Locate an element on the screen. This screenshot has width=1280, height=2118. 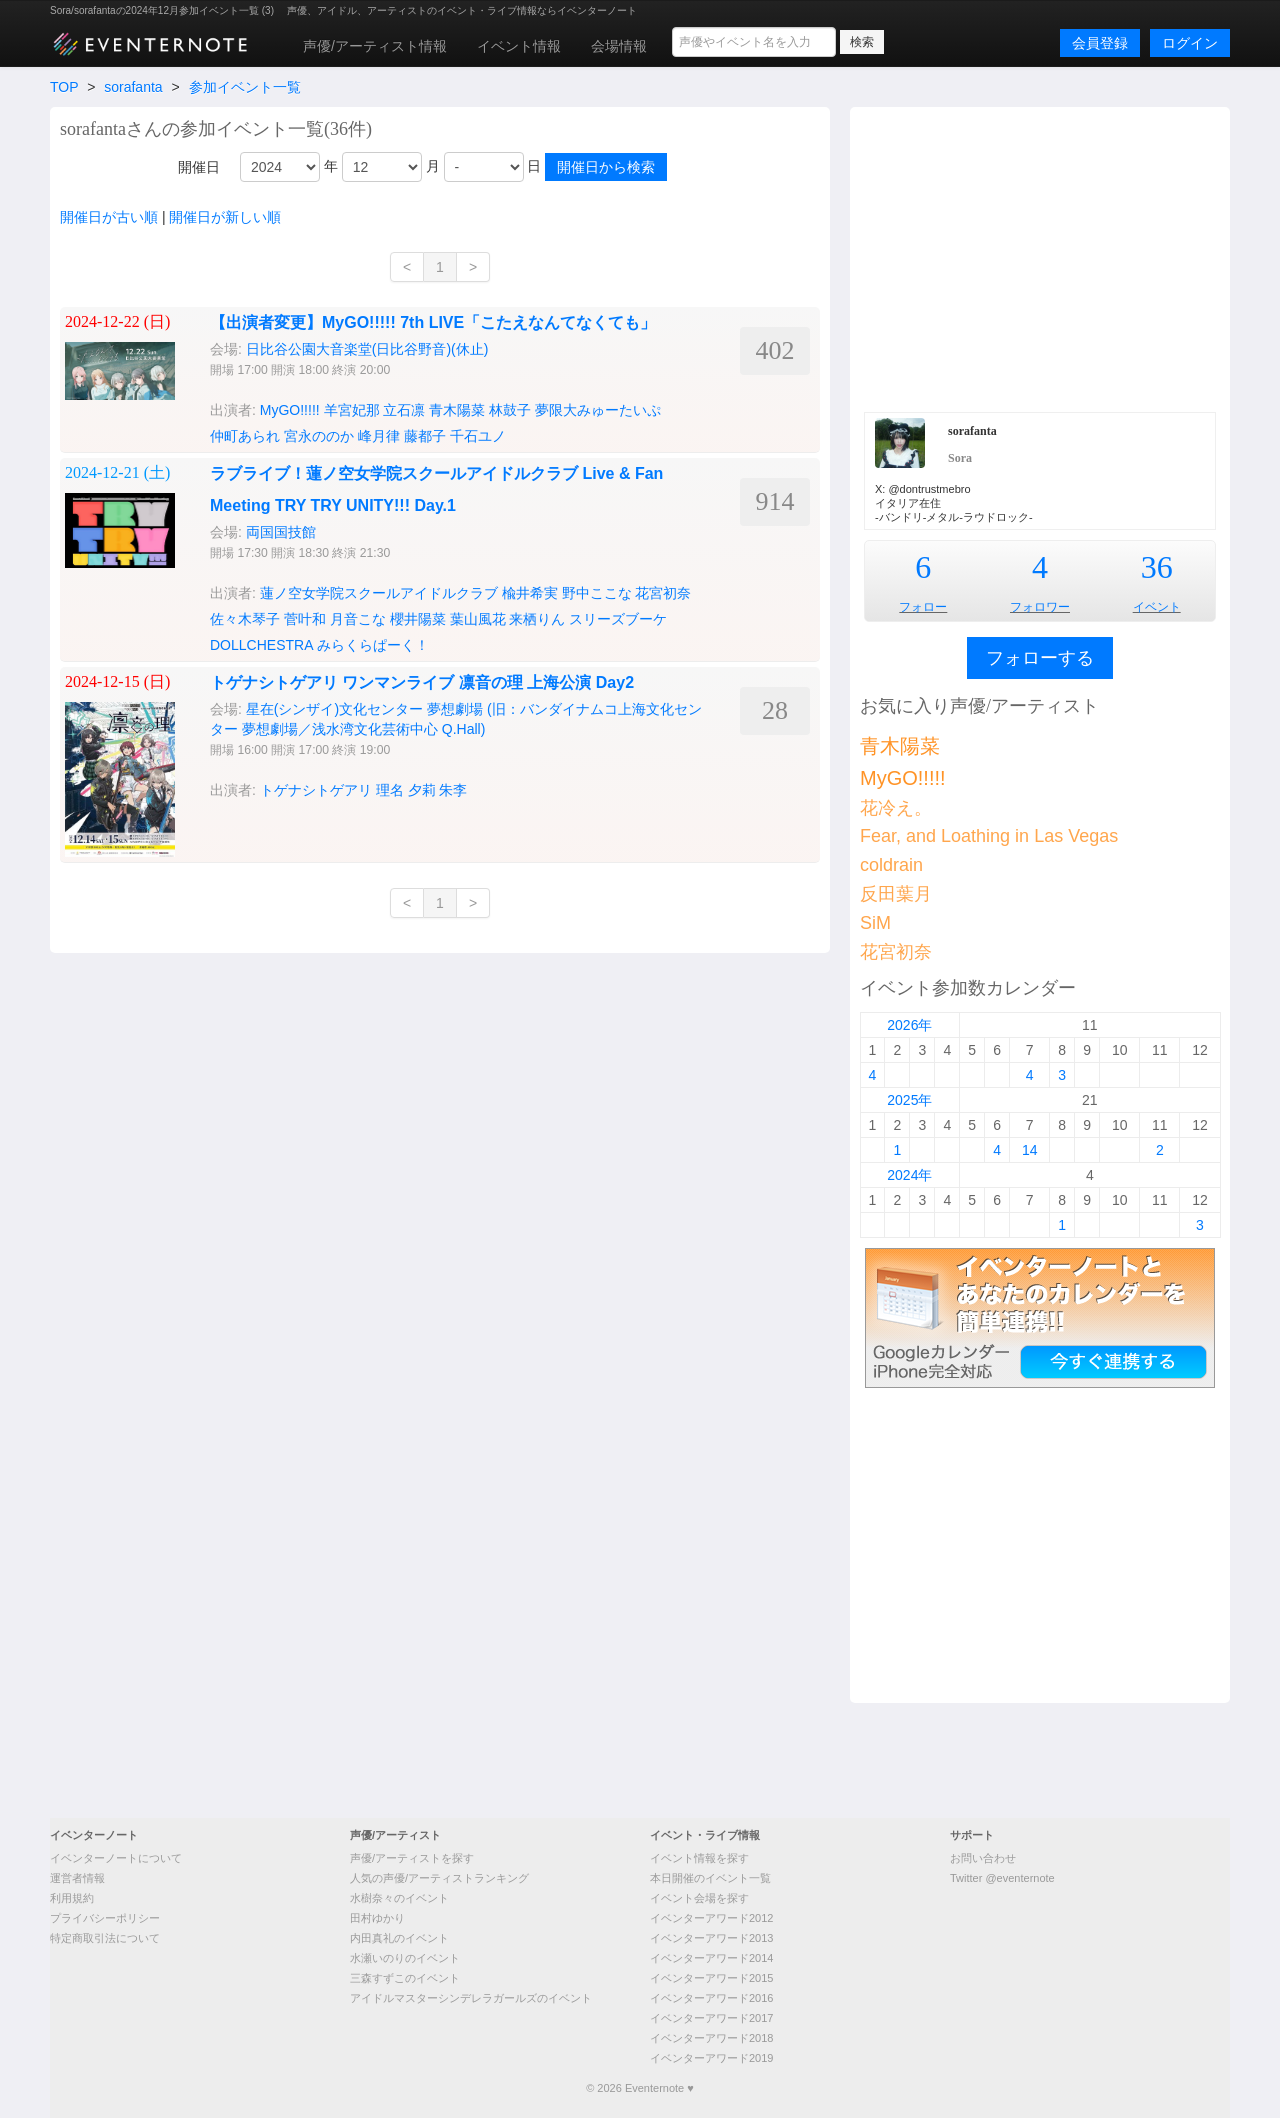
峰月律 is located at coordinates (379, 436).